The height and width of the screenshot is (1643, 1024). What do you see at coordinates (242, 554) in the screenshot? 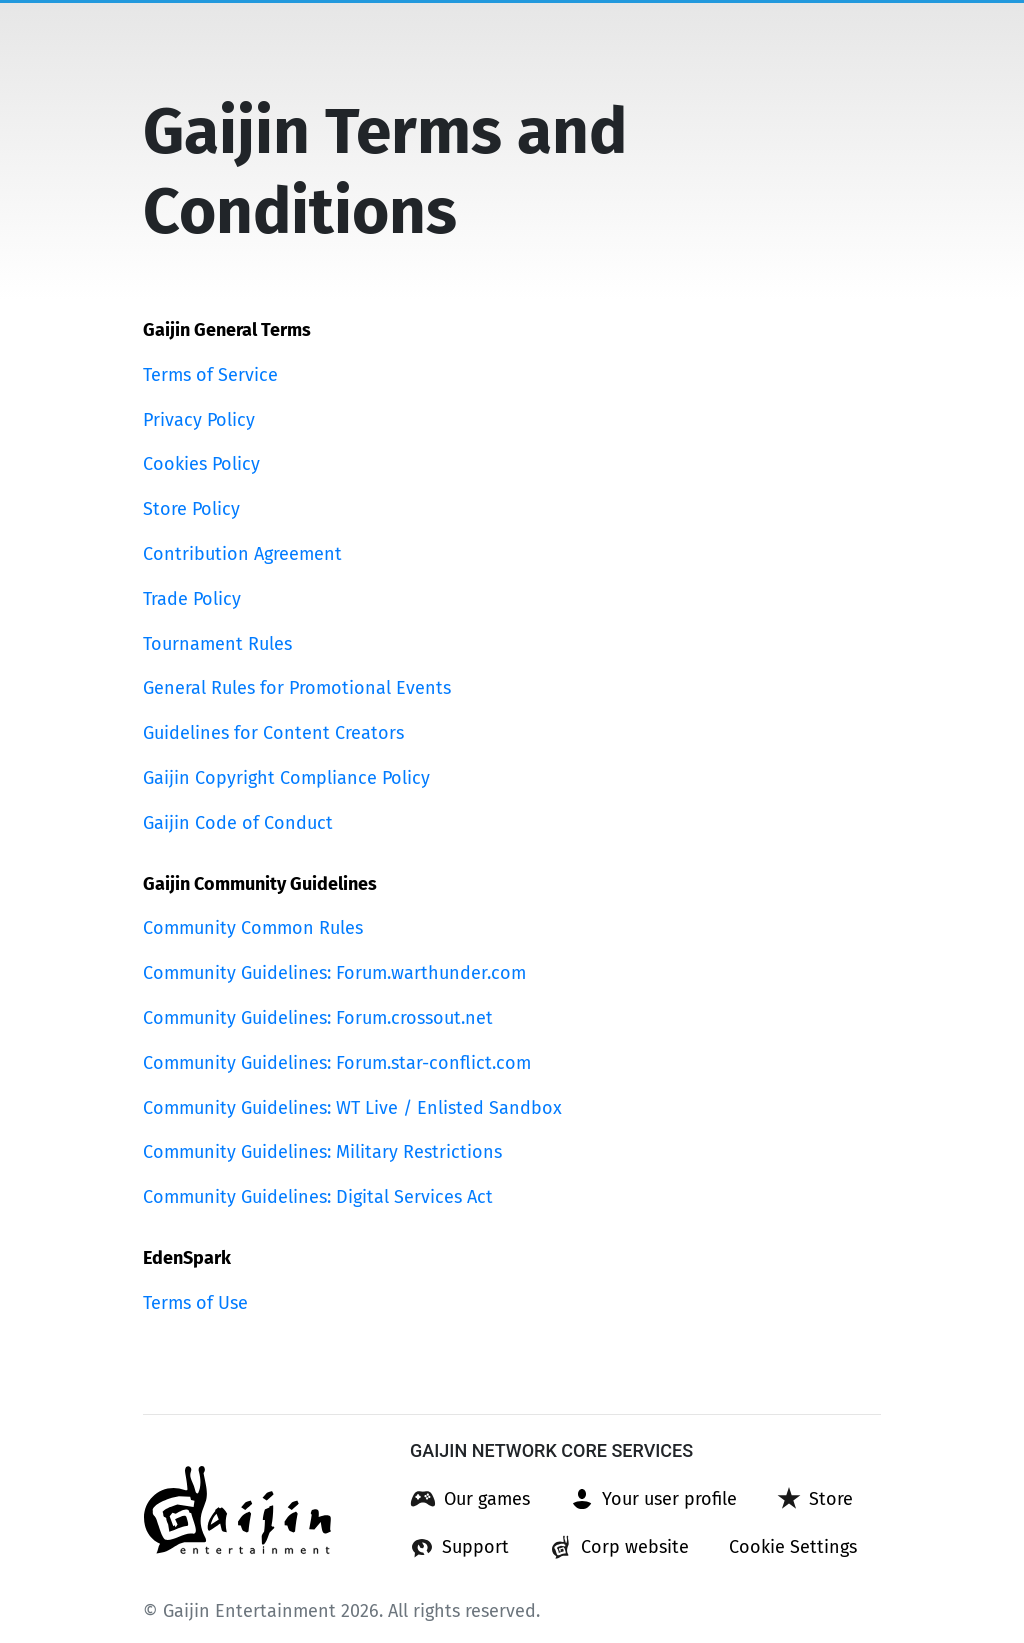
I see `Contribution Agreement` at bounding box center [242, 554].